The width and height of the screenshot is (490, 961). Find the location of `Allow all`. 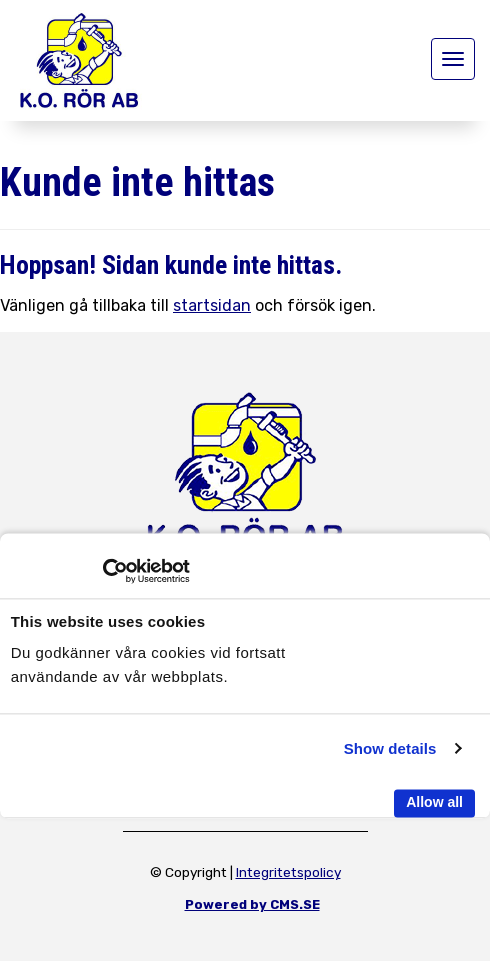

Allow all is located at coordinates (434, 802).